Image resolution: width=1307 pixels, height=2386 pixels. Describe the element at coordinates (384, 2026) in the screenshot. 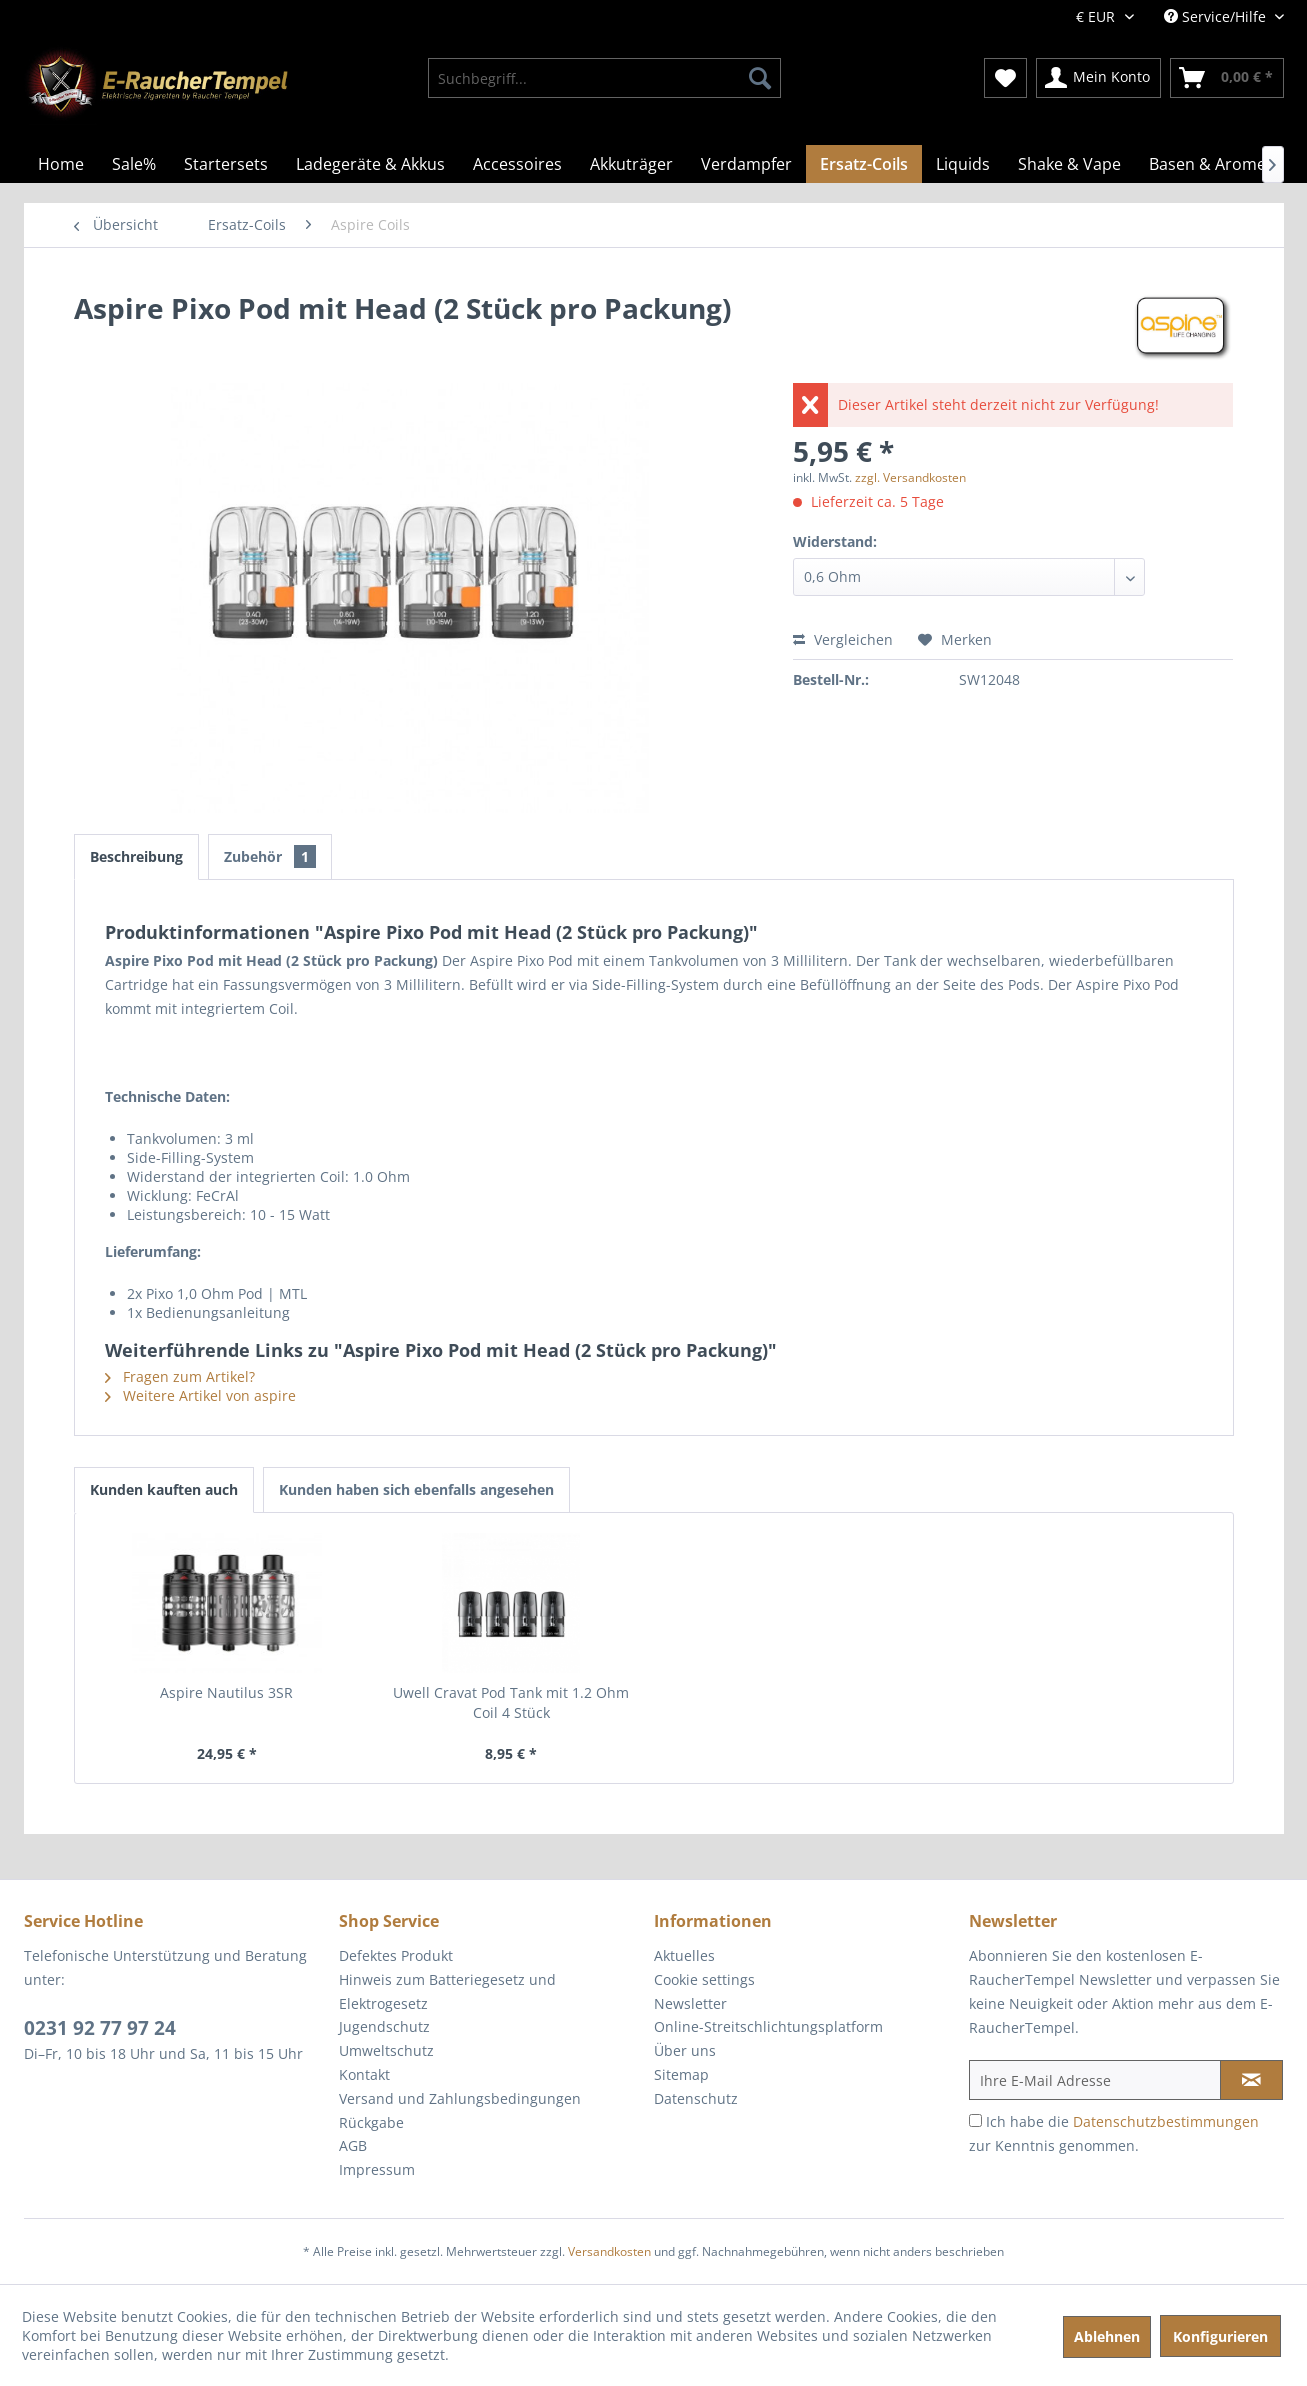

I see `Jugendschutz` at that location.